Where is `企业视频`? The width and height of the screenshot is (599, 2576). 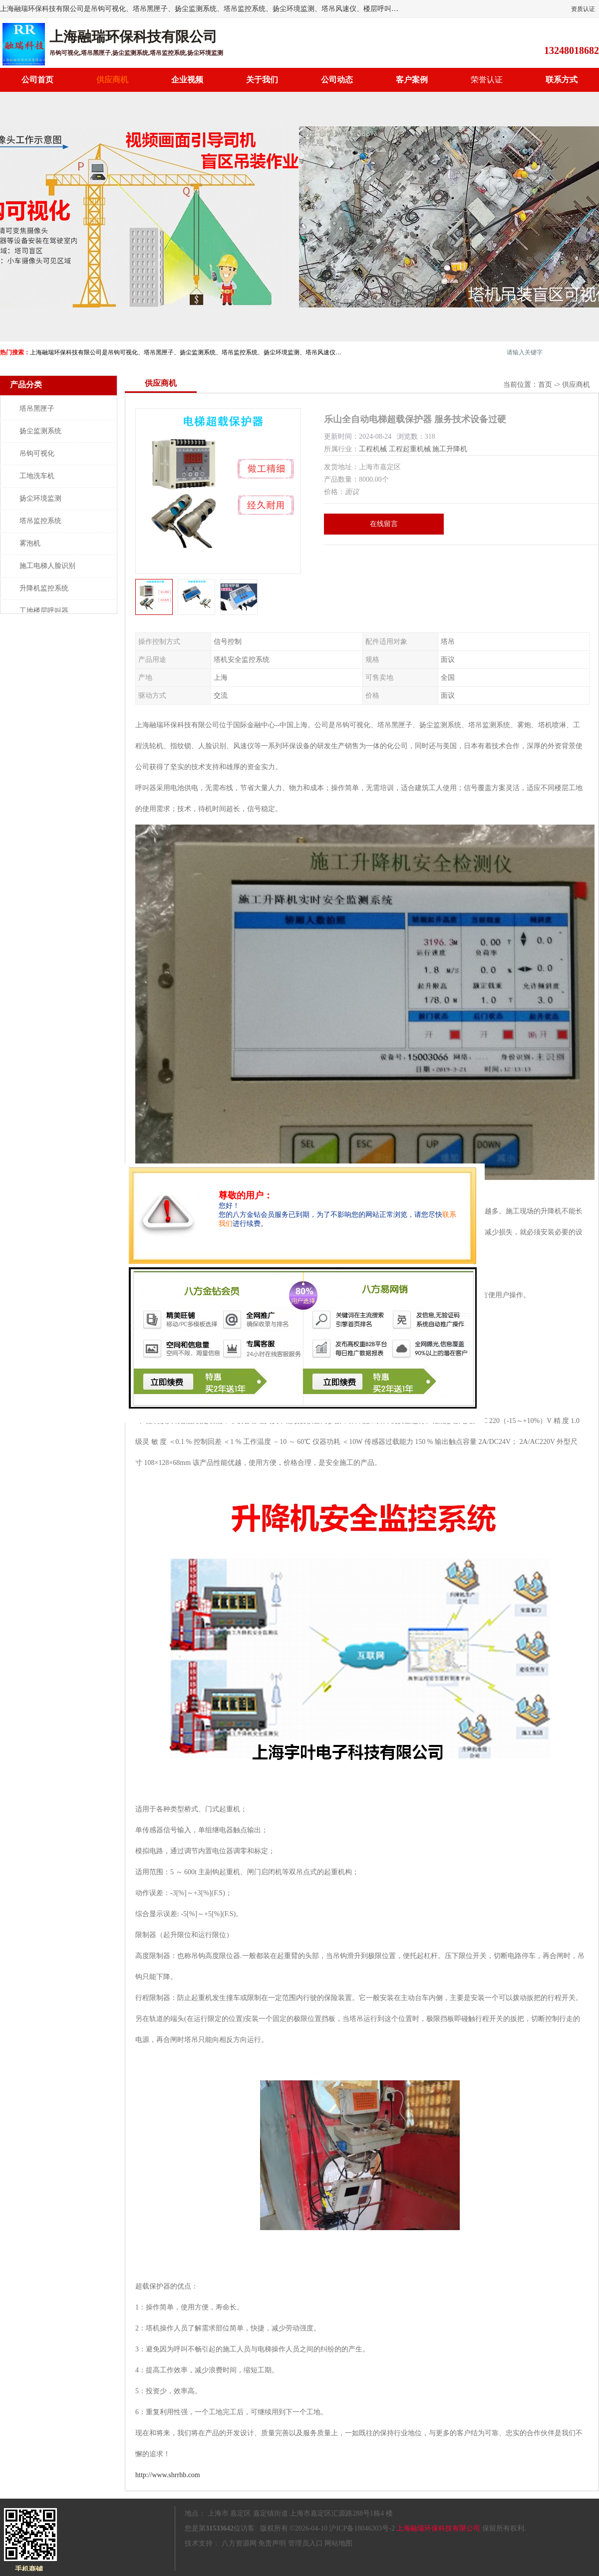 企业视频 is located at coordinates (187, 79).